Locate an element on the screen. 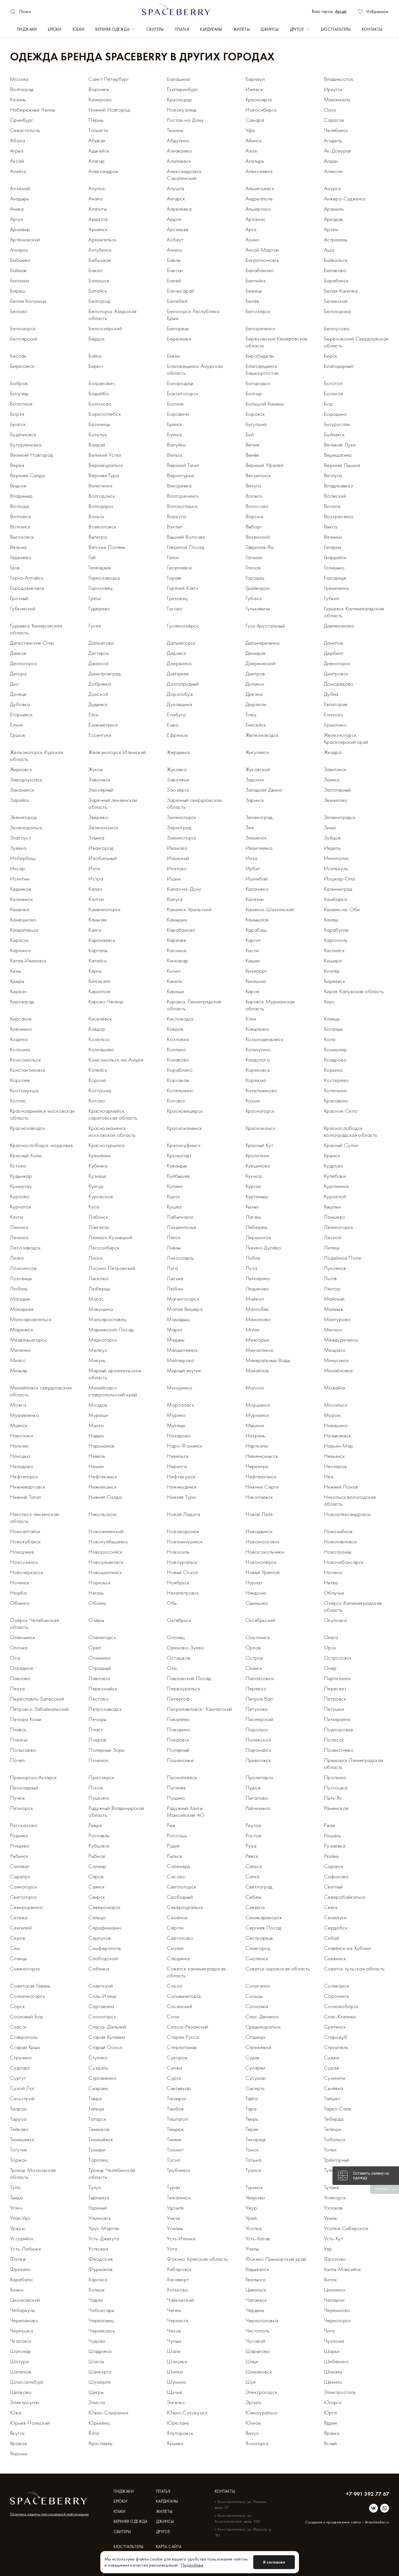 This screenshot has height=2576, width=399. Лянтор is located at coordinates (332, 1288).